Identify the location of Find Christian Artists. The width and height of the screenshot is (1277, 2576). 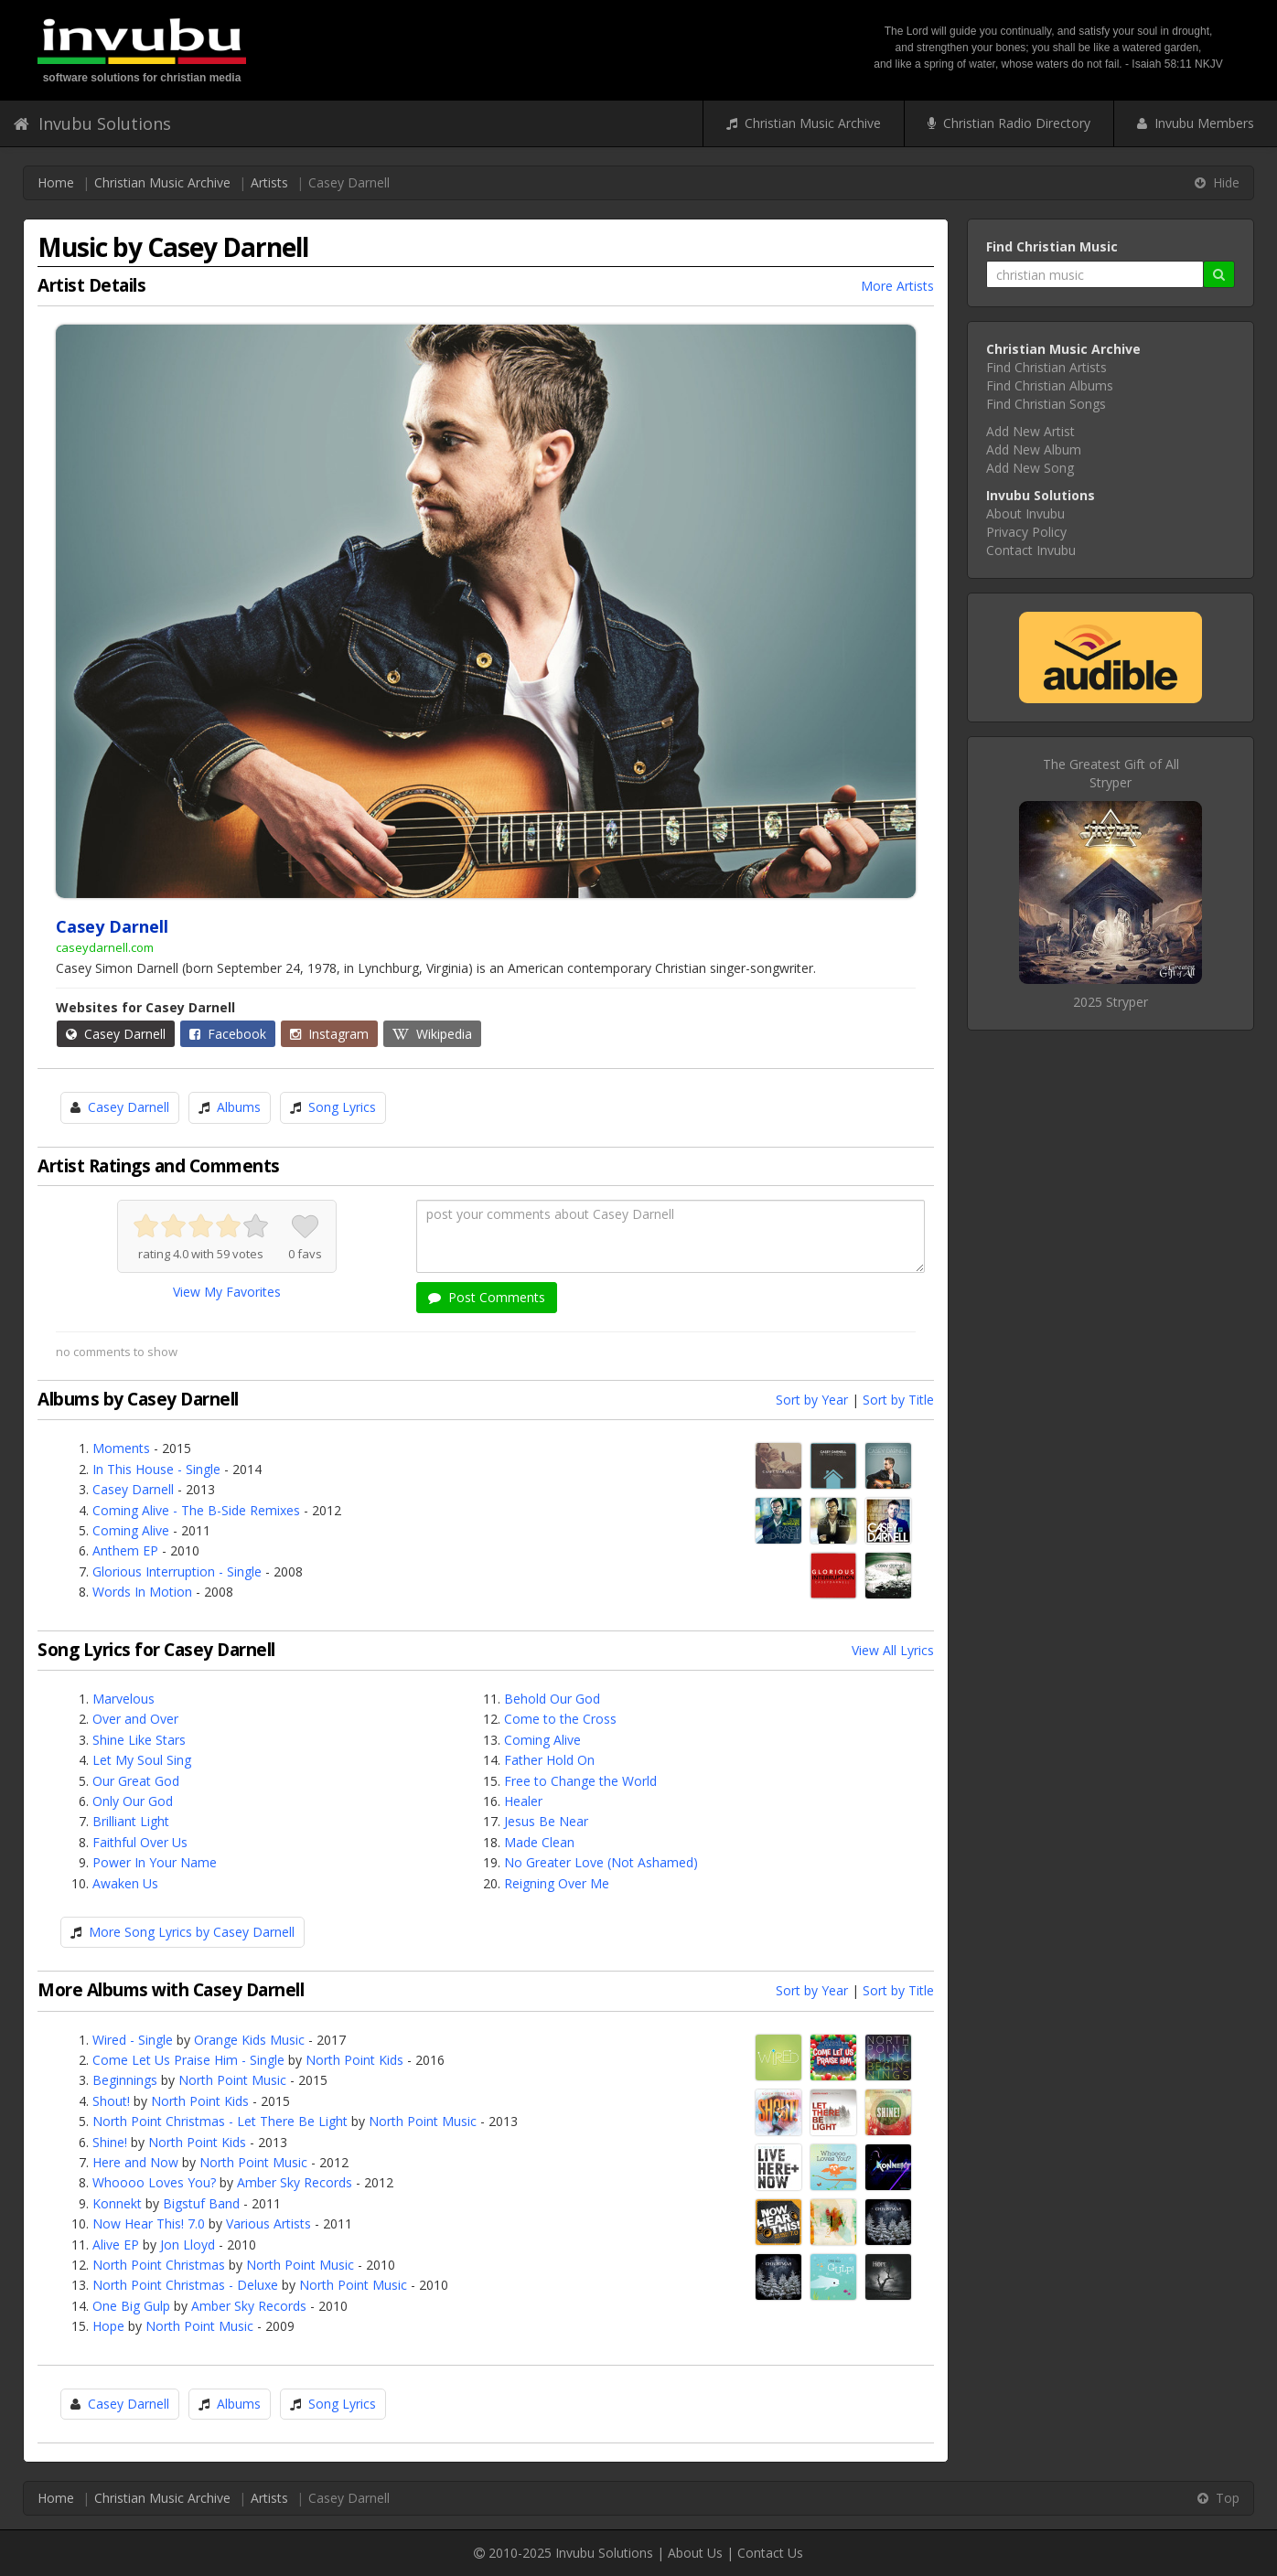
(1046, 367).